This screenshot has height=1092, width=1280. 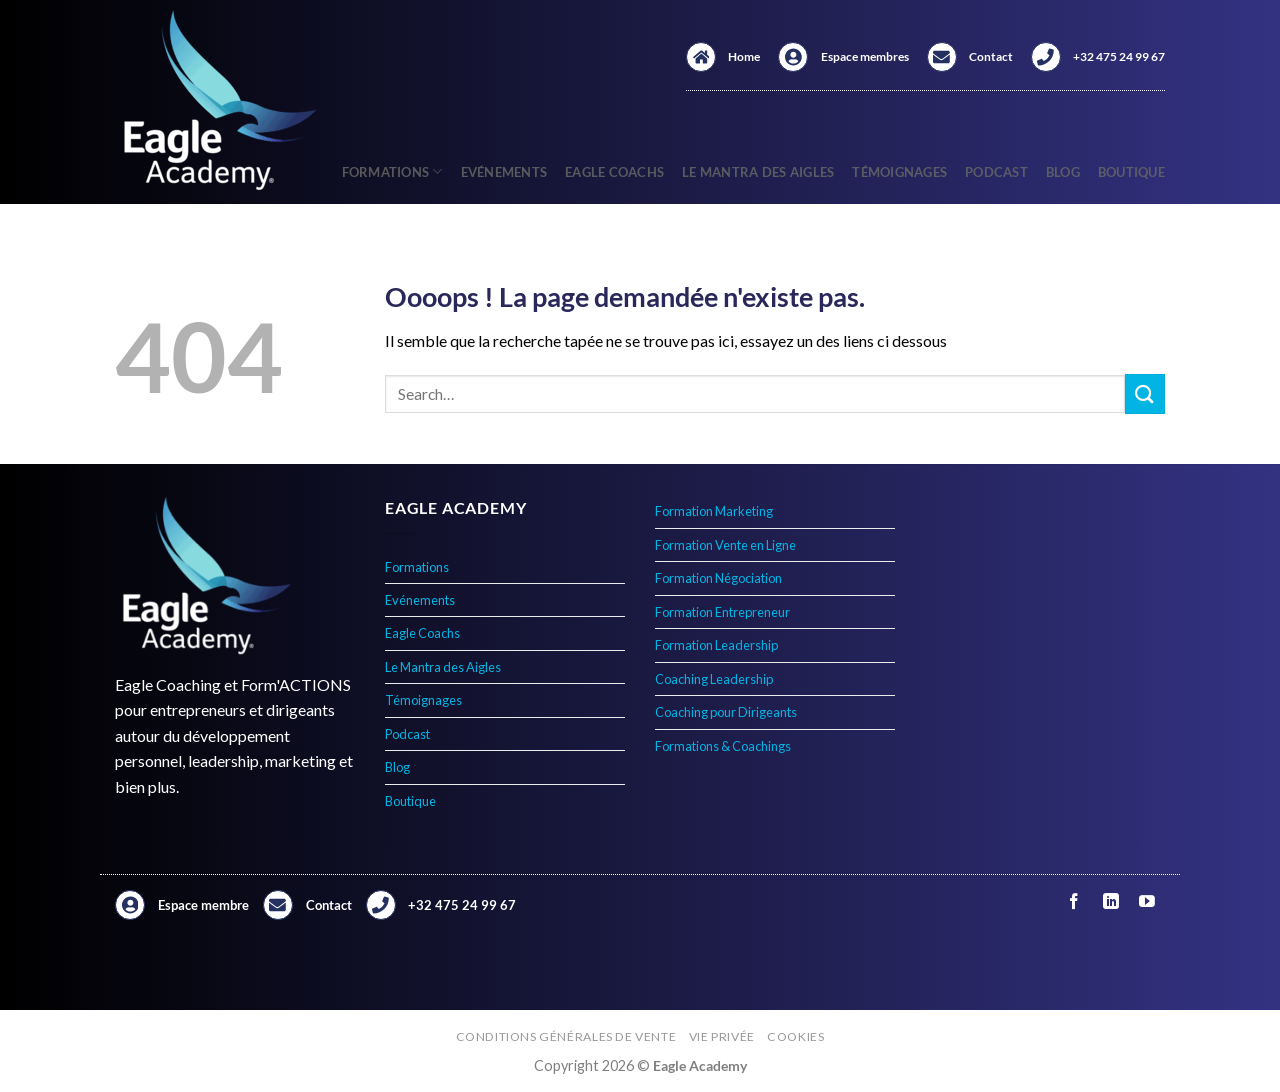 I want to click on Evénements, so click(x=504, y=172).